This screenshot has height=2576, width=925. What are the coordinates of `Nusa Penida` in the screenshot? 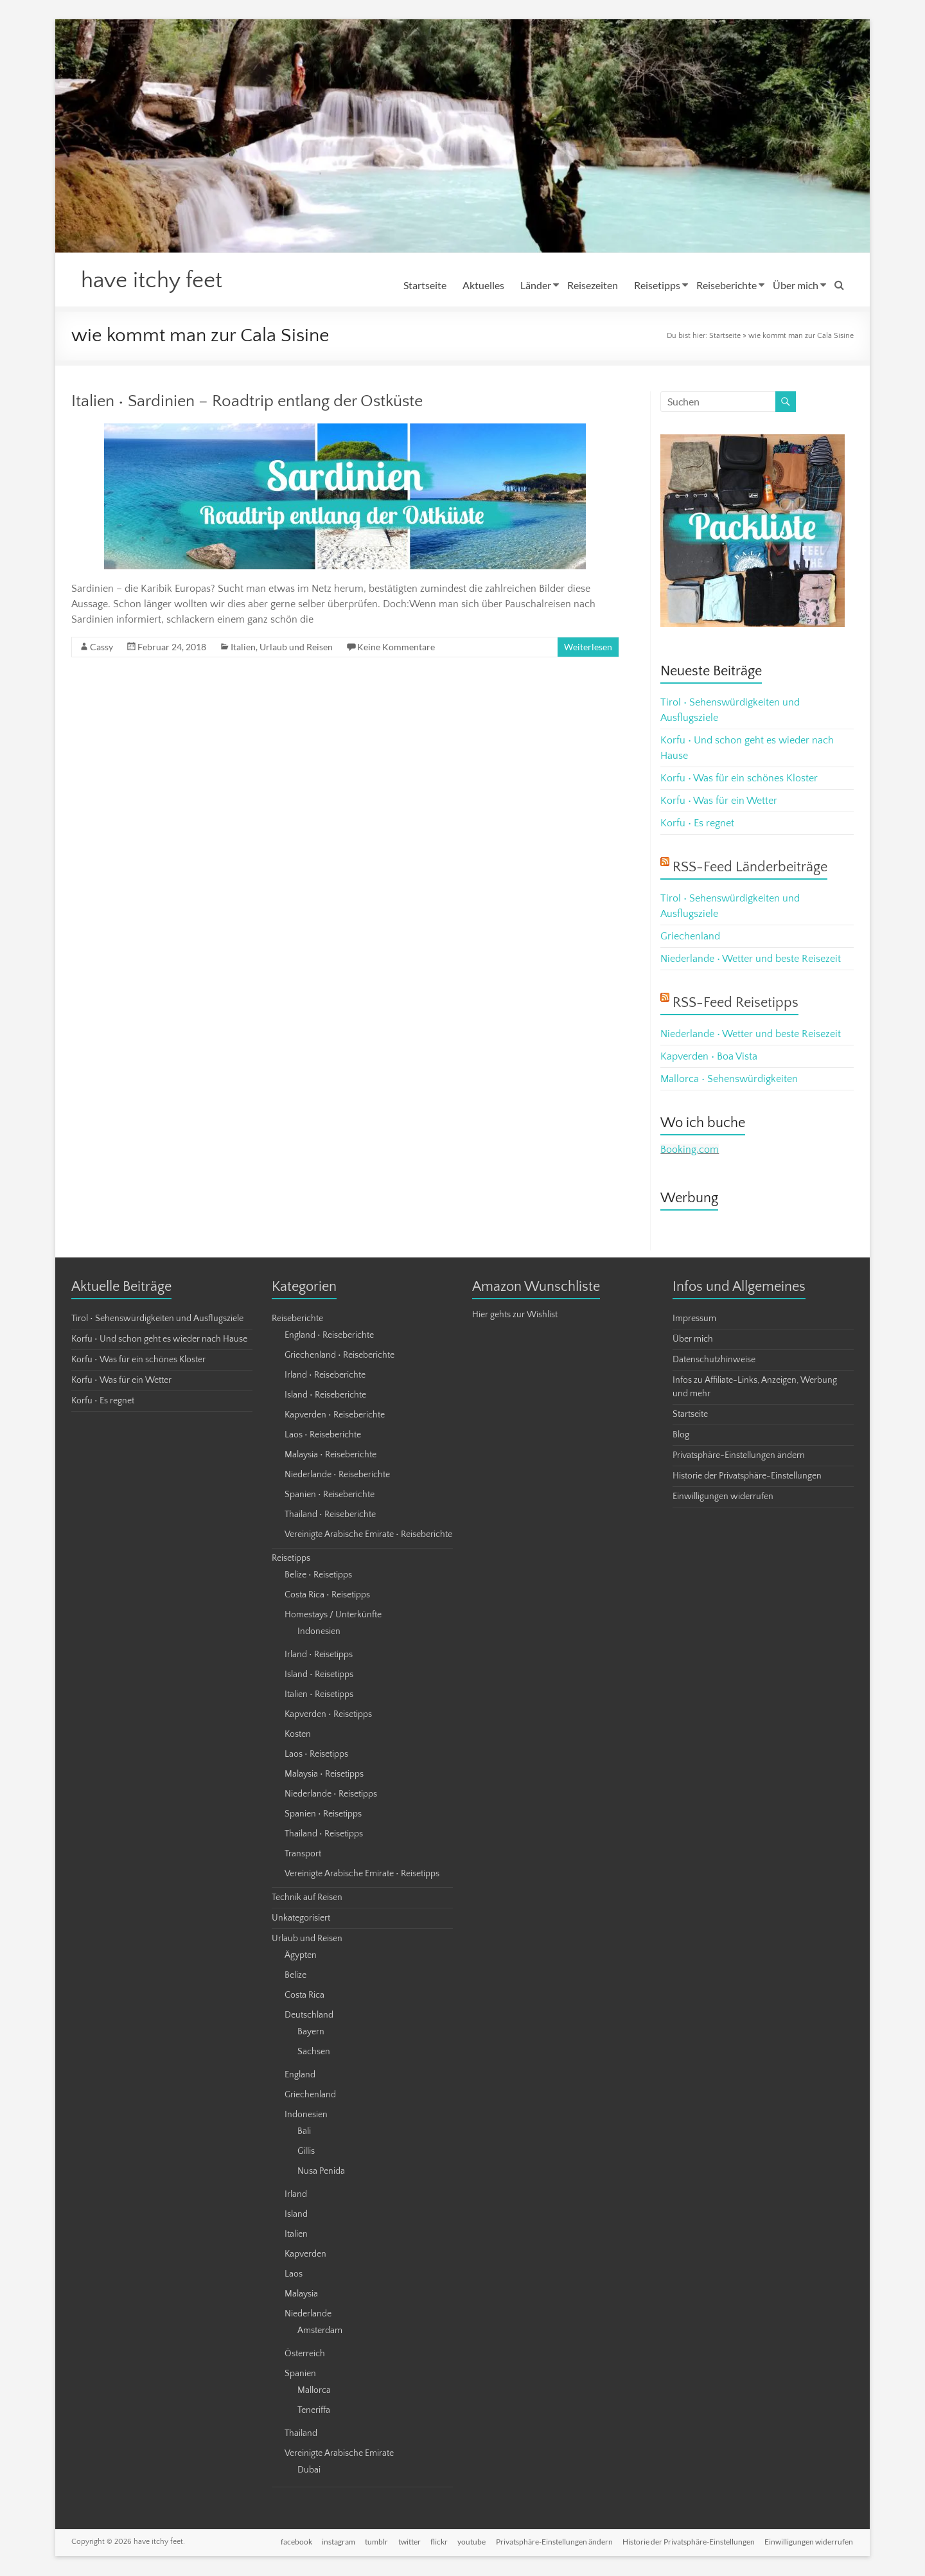 It's located at (321, 2172).